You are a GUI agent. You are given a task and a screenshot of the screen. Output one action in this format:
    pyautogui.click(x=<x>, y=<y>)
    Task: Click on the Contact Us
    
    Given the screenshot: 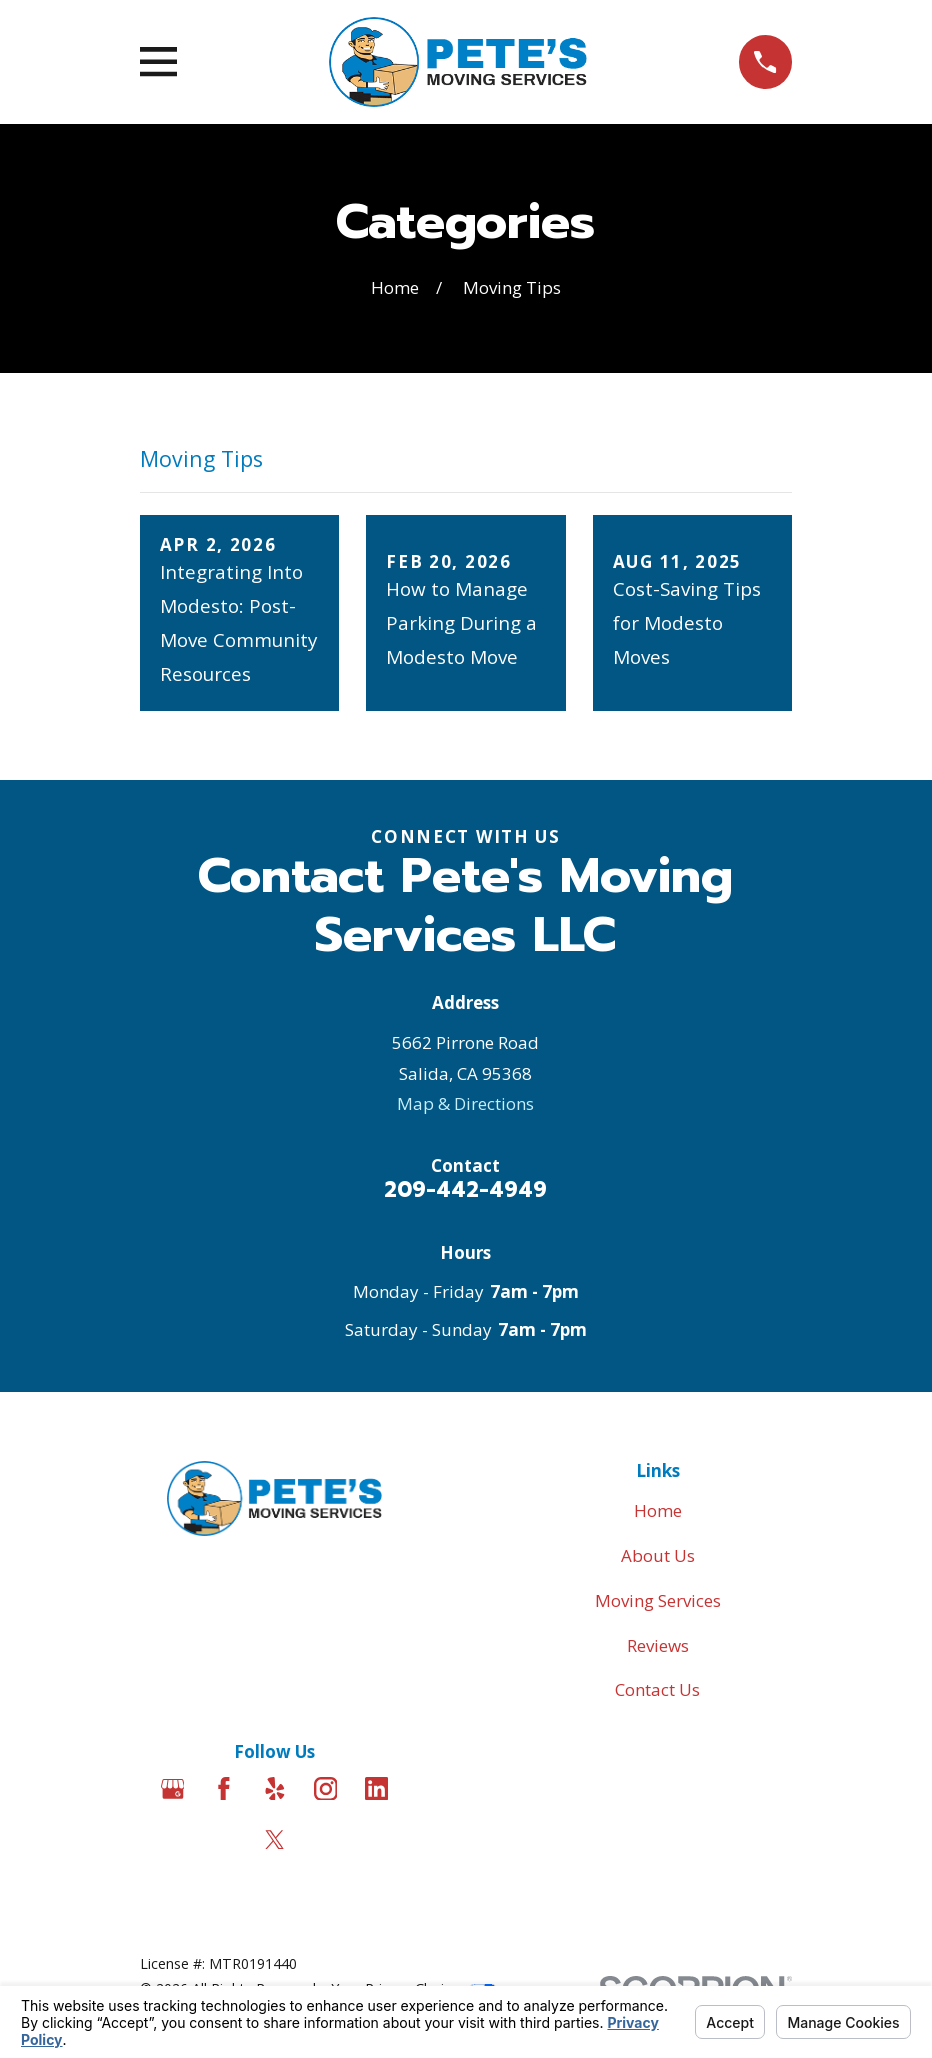 What is the action you would take?
    pyautogui.click(x=657, y=1689)
    